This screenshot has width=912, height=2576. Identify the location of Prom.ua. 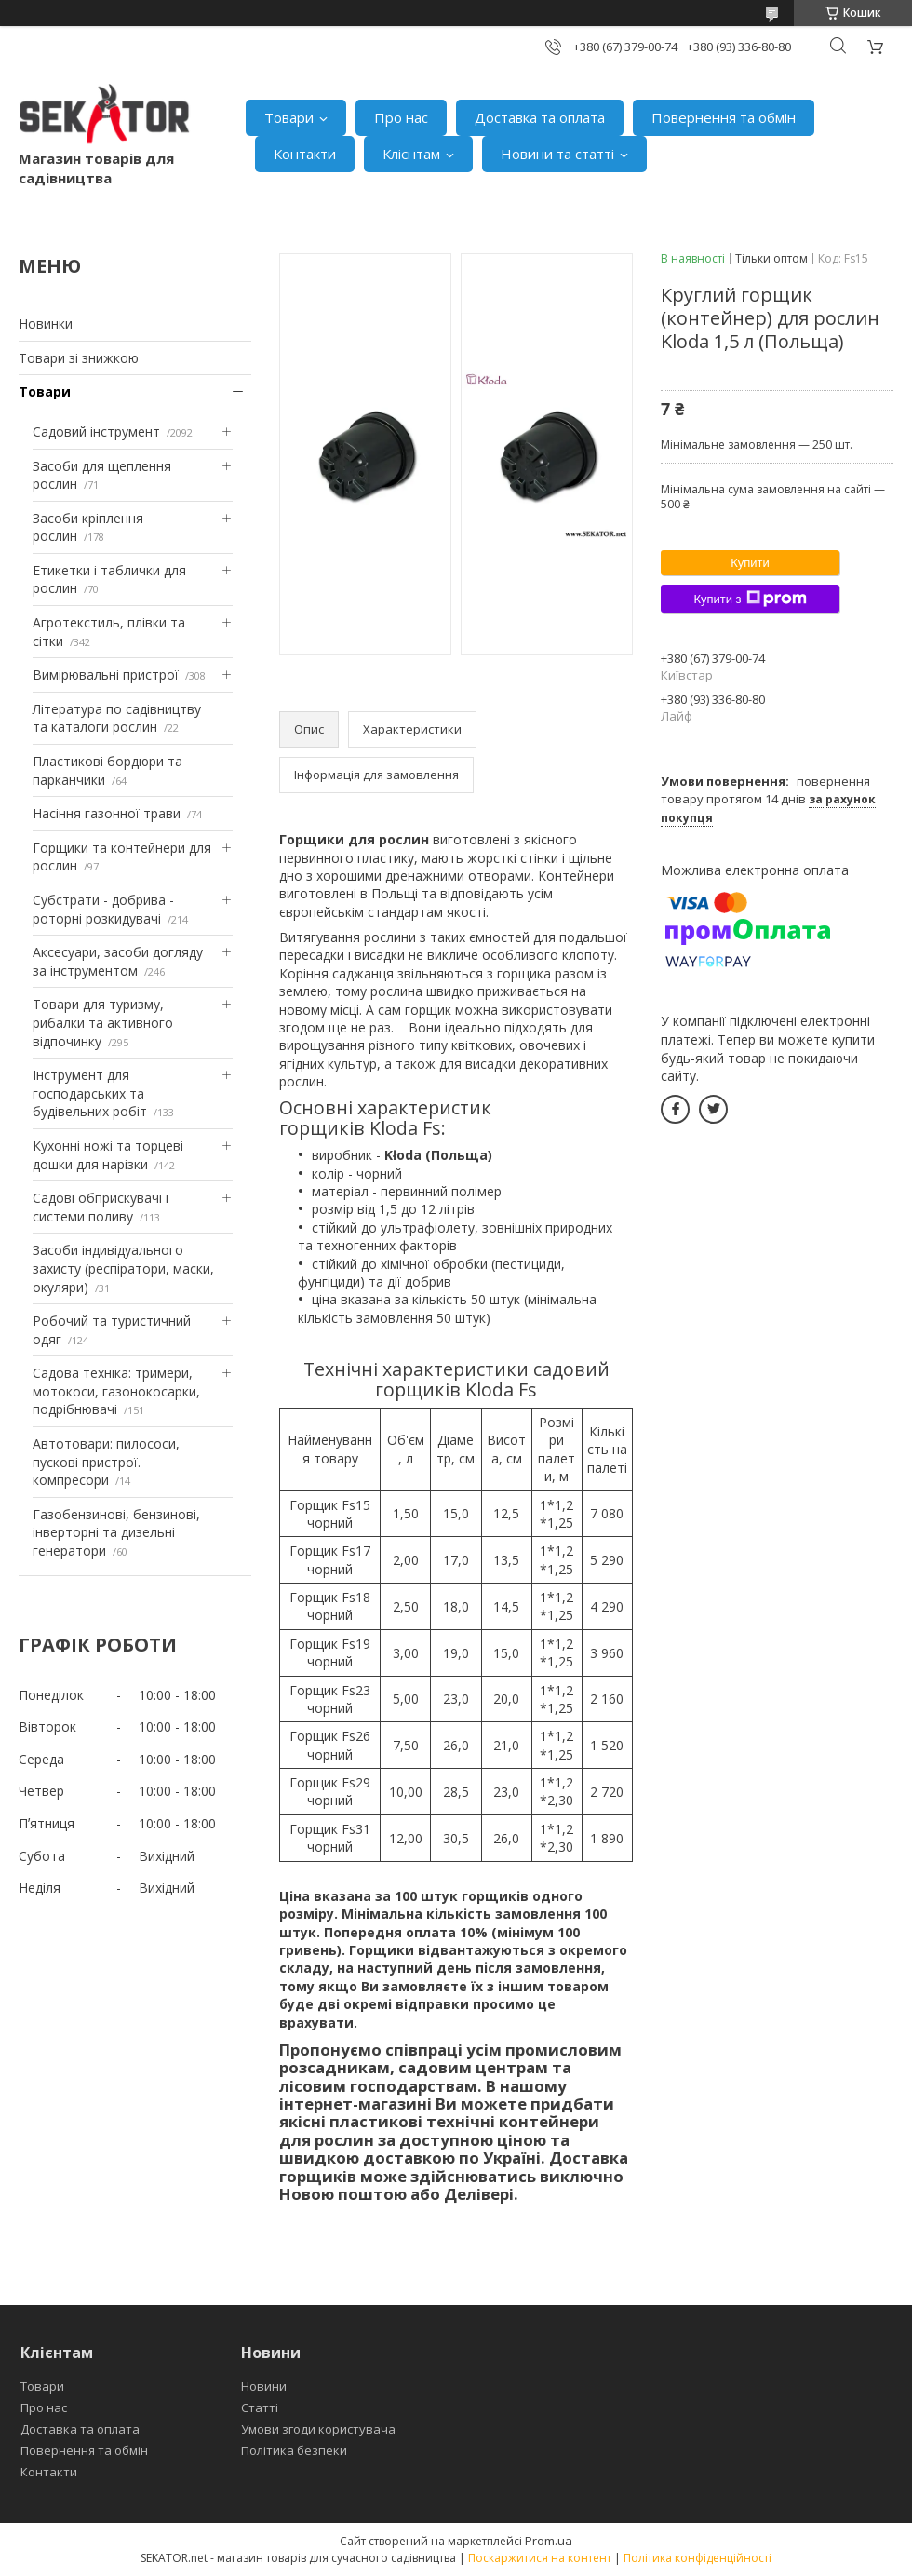
(548, 2540).